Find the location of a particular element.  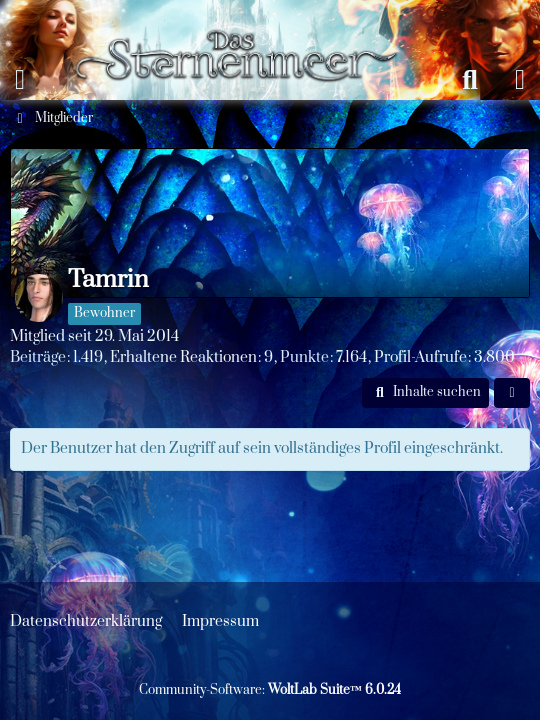

[Suche] is located at coordinates (470, 80).